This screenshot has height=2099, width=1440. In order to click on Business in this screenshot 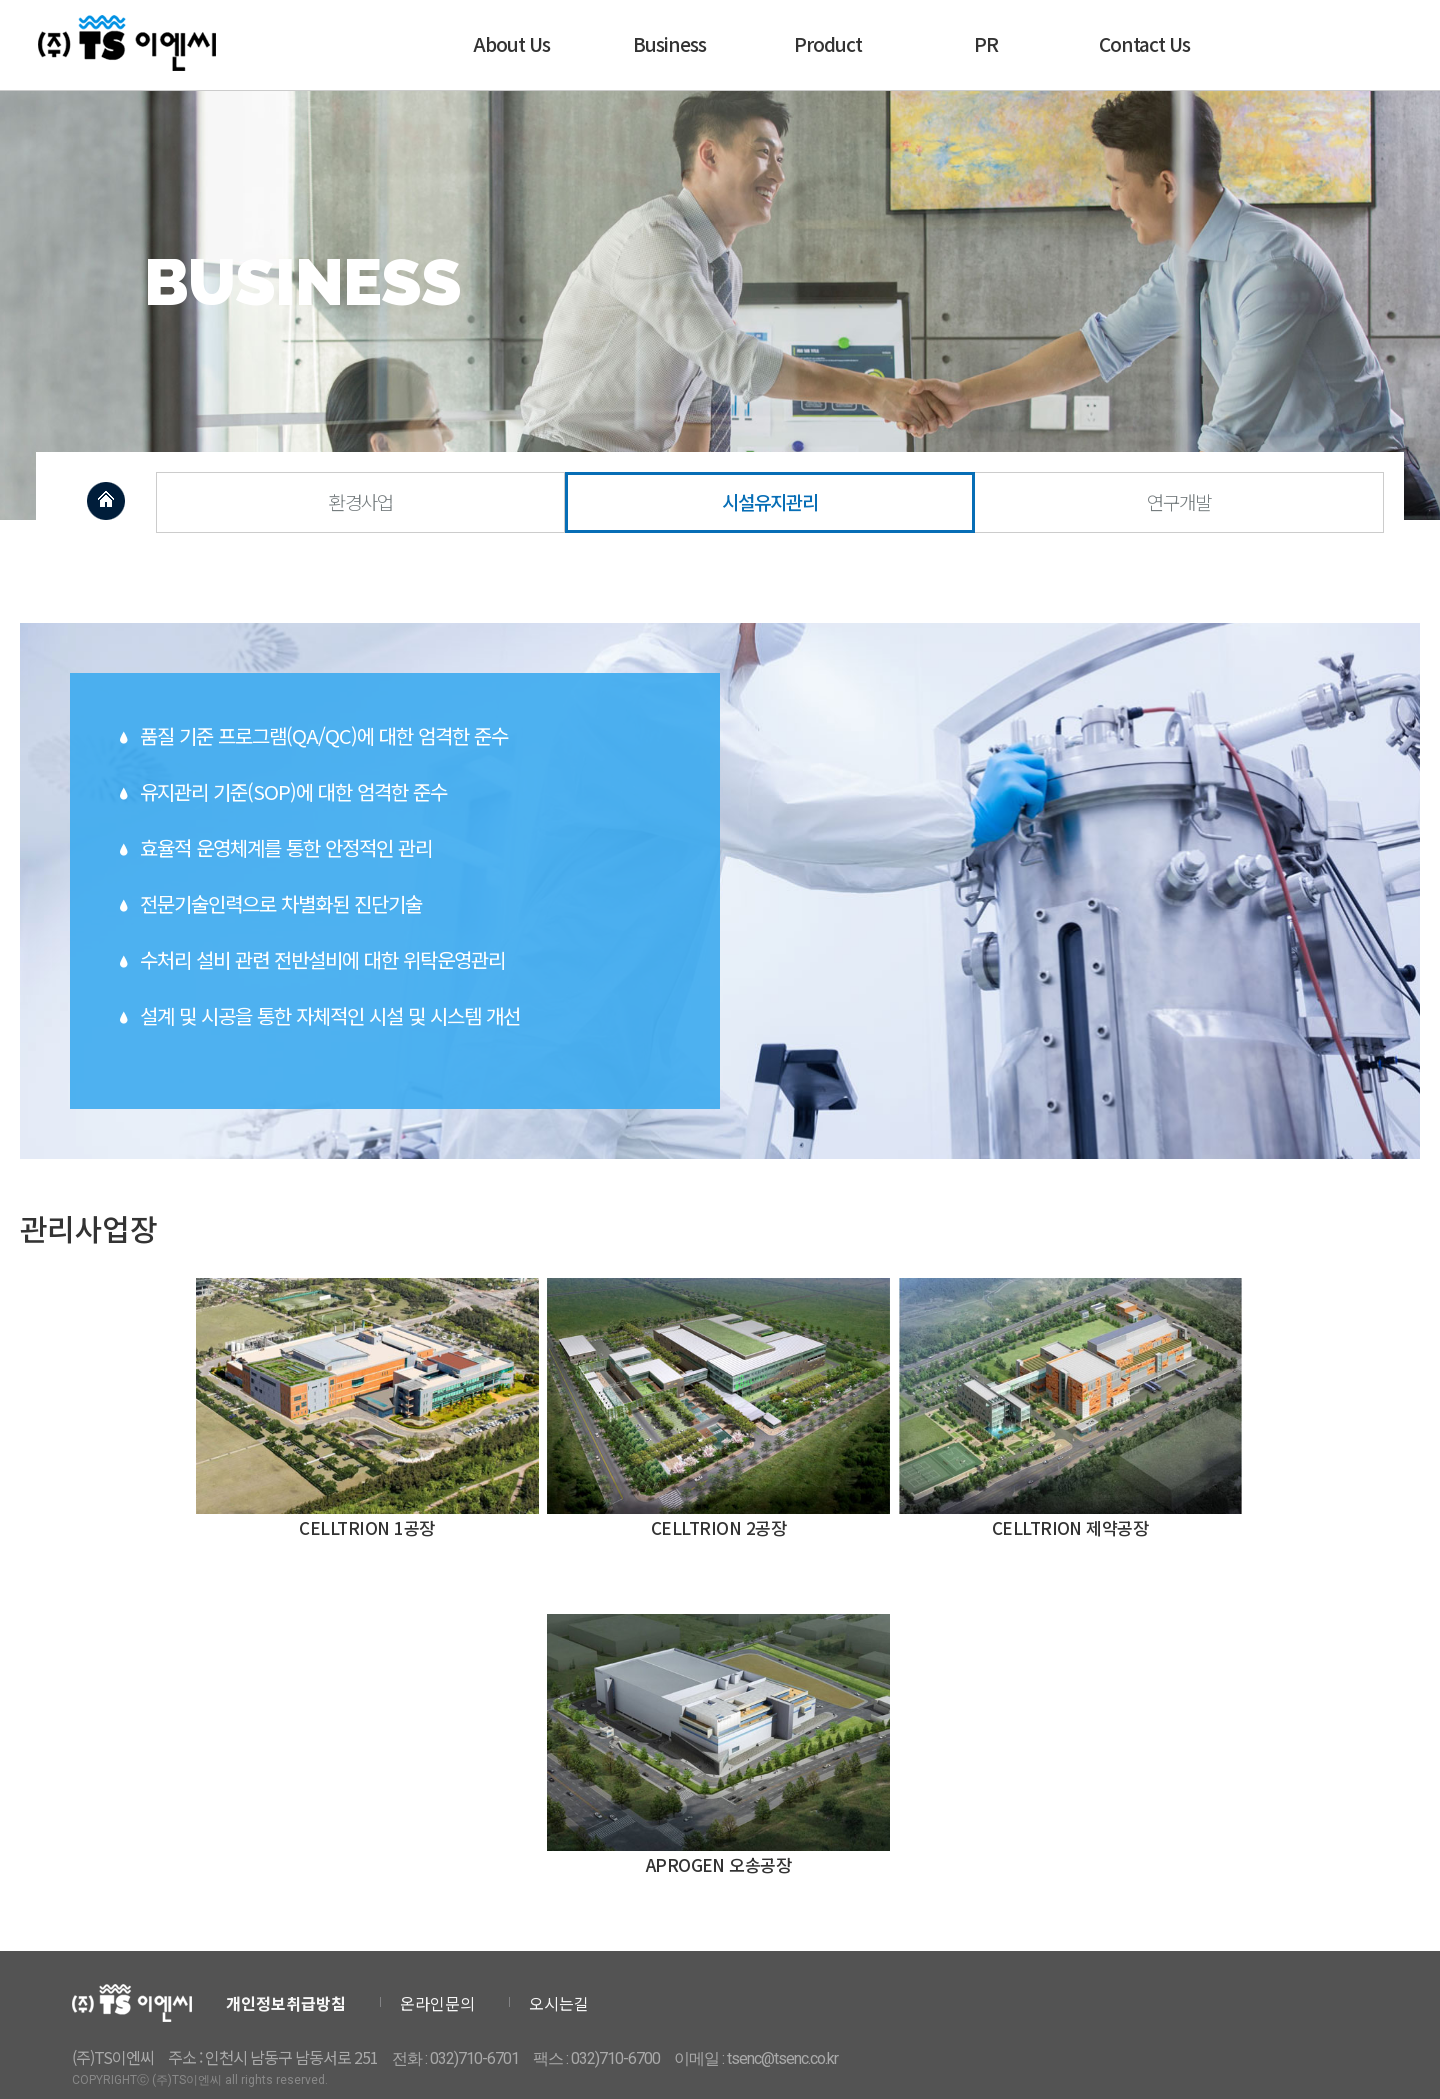, I will do `click(669, 43)`.